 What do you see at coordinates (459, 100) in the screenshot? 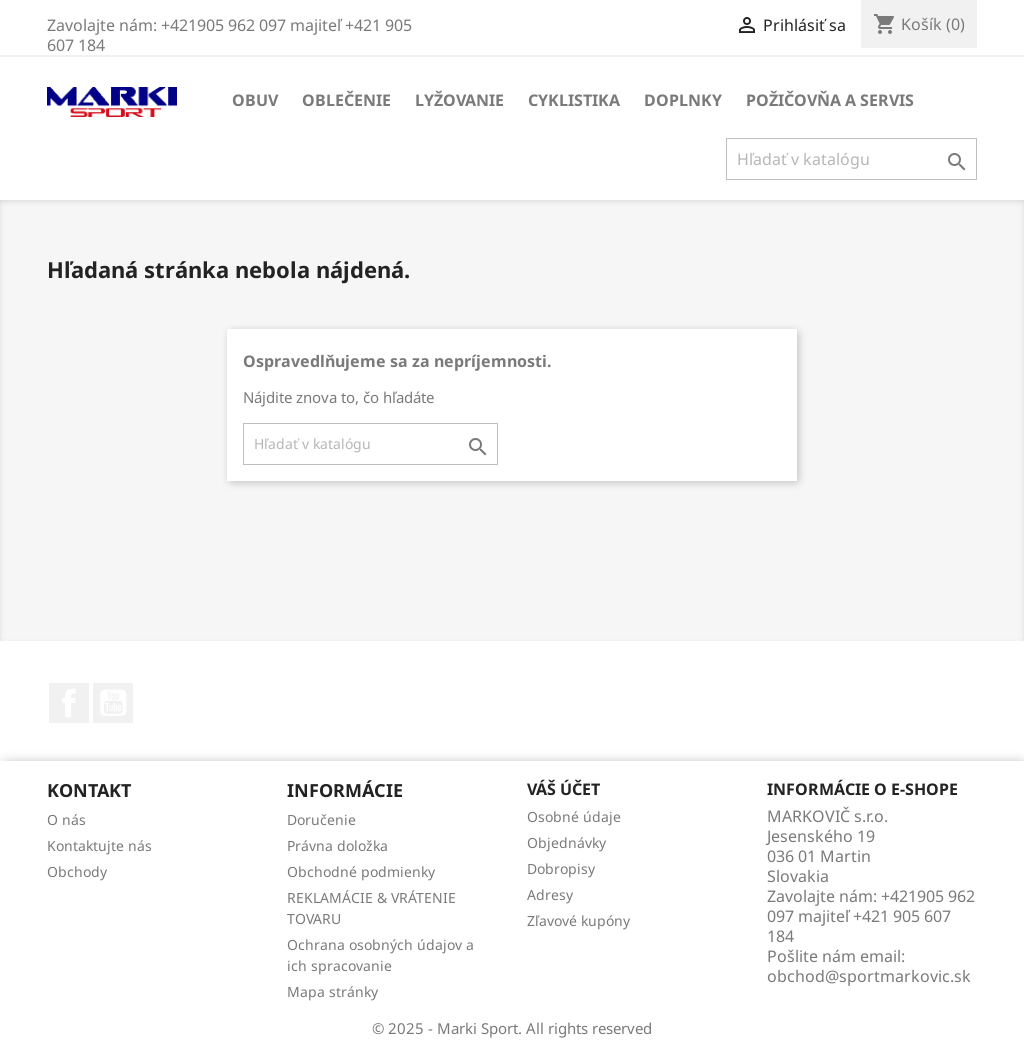
I see `LYŽOVANIE` at bounding box center [459, 100].